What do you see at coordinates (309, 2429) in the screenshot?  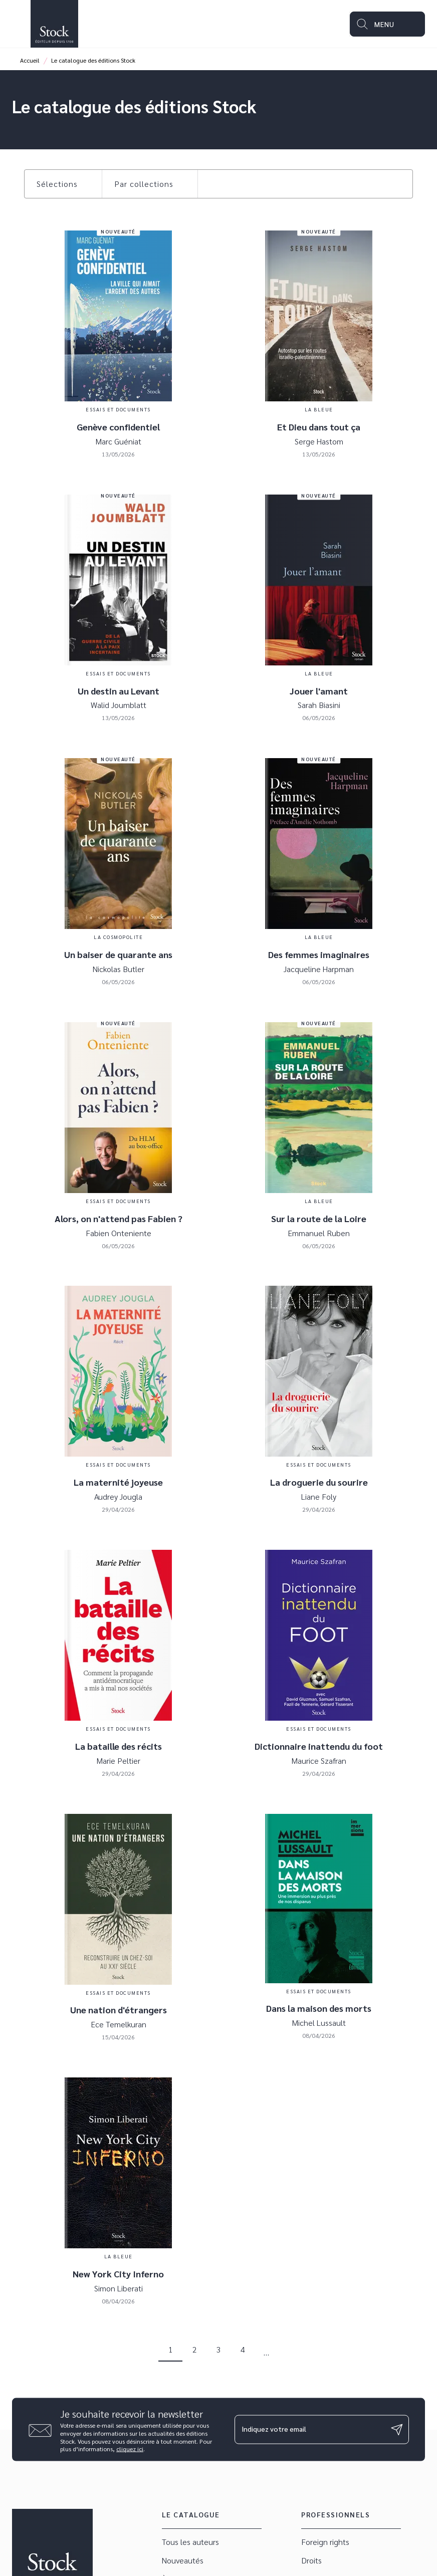 I see `[Indiquez votre email]` at bounding box center [309, 2429].